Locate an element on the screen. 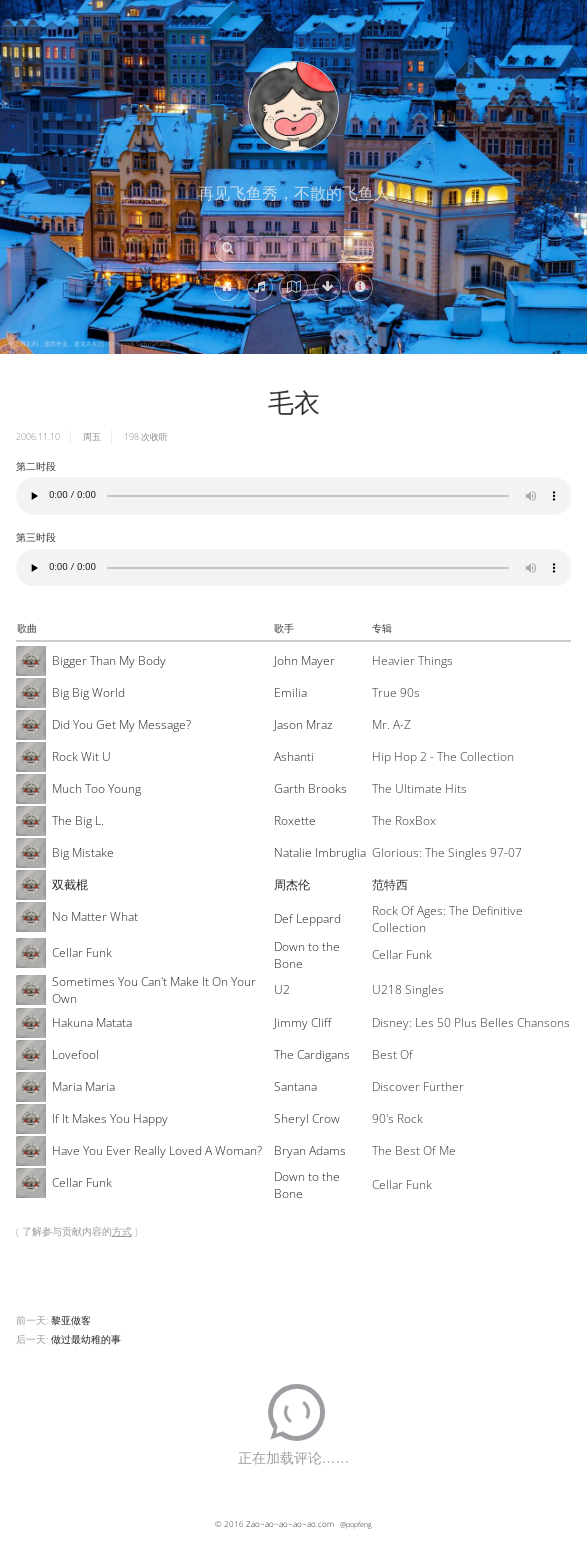  Def Leppard is located at coordinates (307, 918).